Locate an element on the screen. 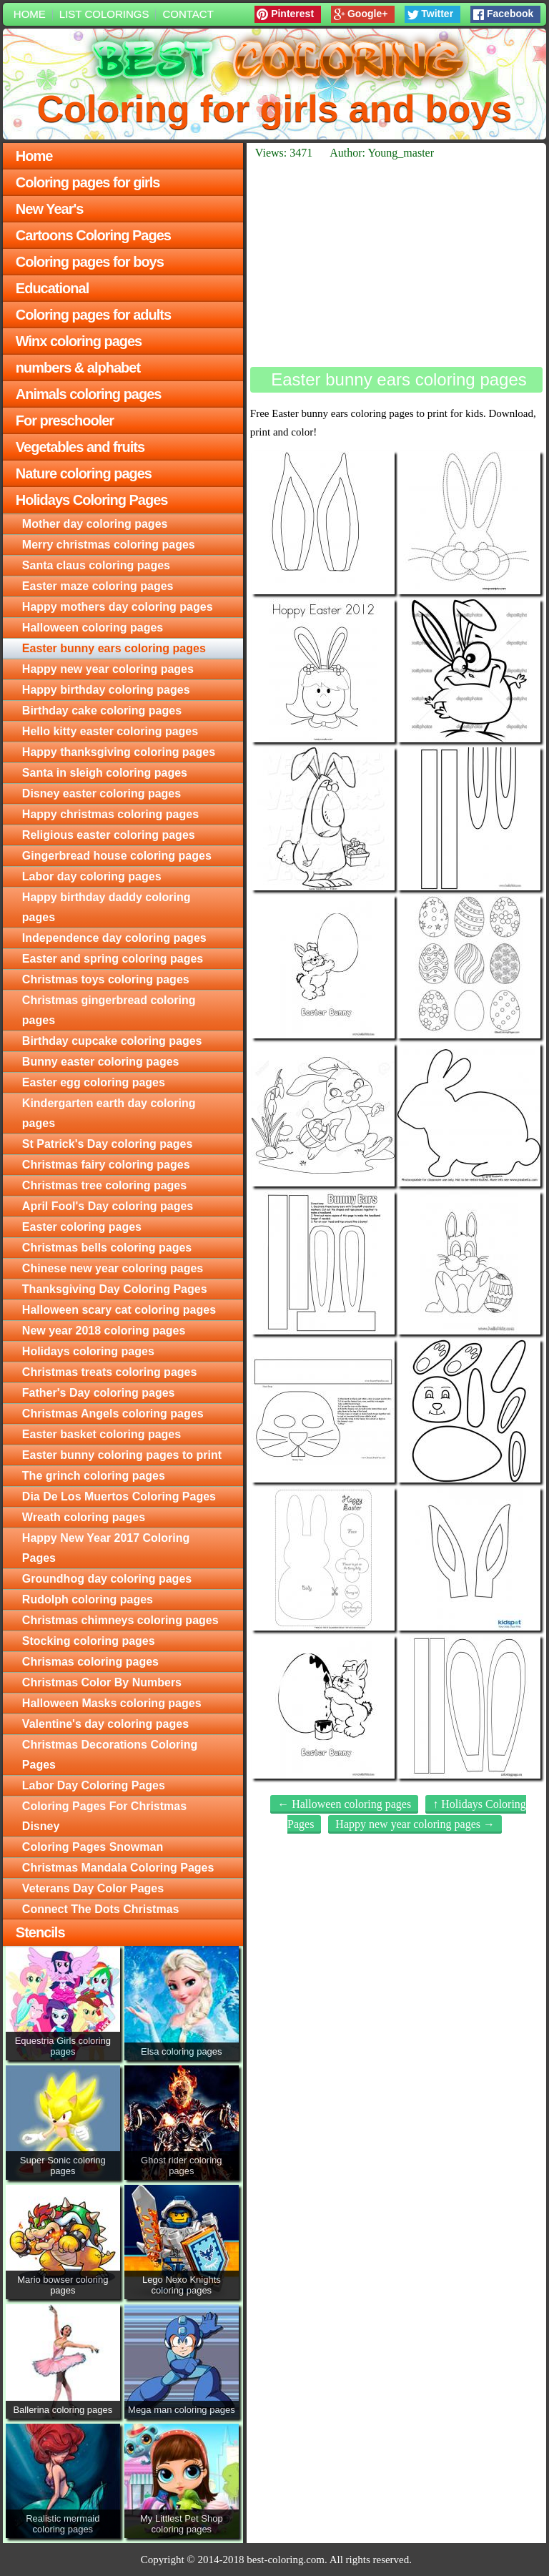 This screenshot has width=549, height=2576. Coloring pages for adults is located at coordinates (93, 315).